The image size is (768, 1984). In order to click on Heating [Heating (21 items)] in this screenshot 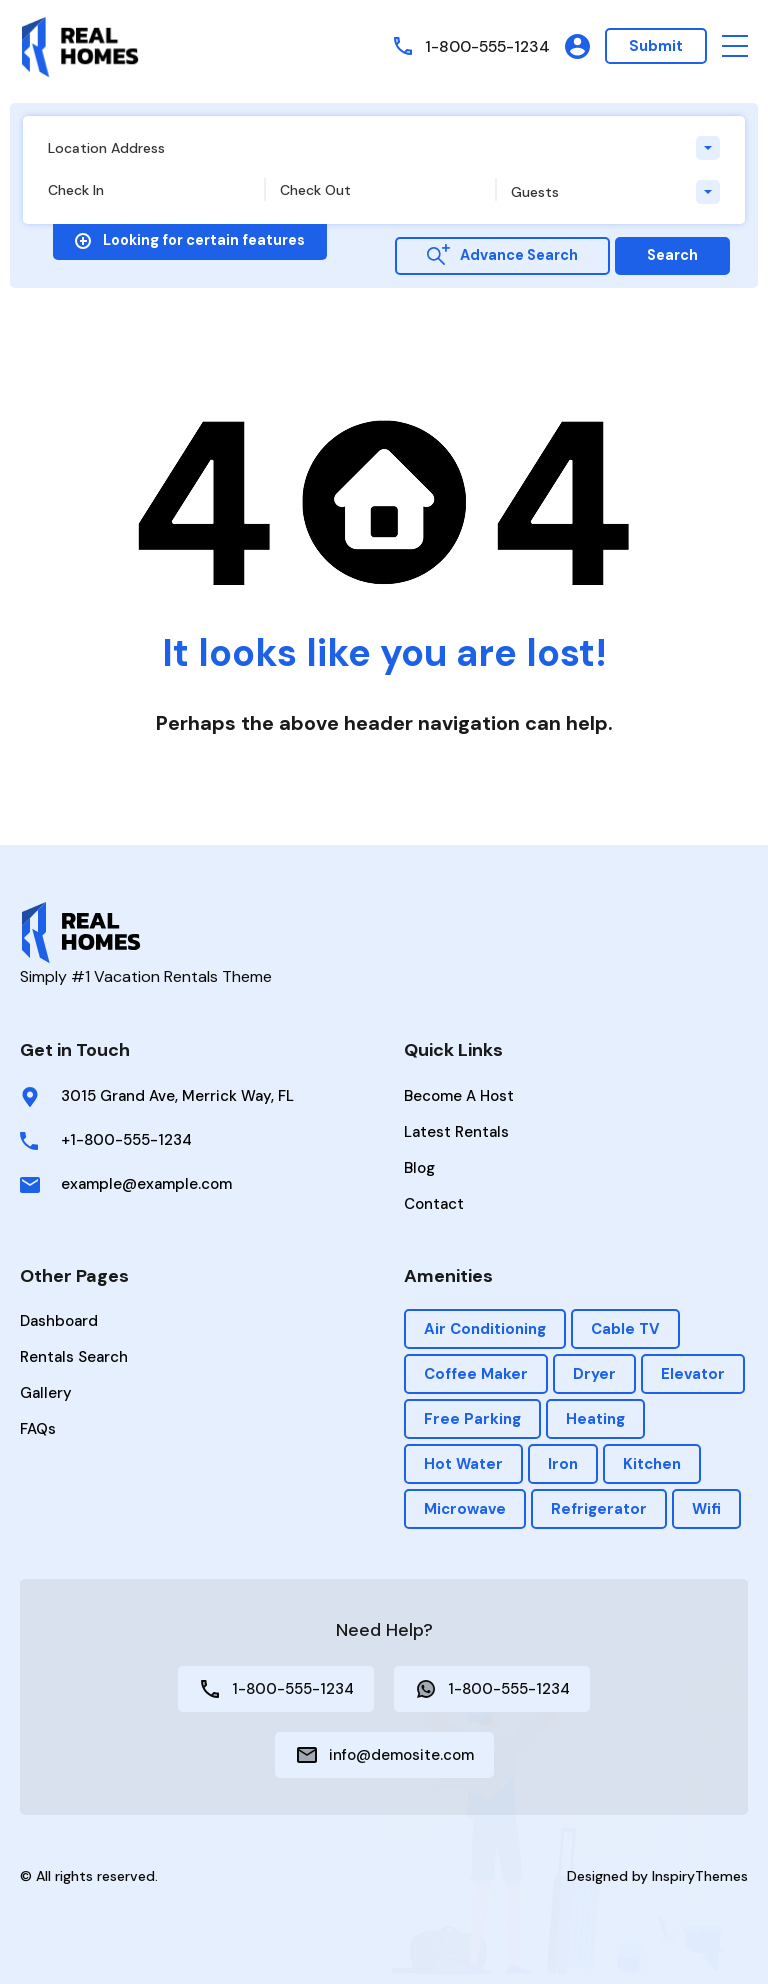, I will do `click(595, 1419)`.